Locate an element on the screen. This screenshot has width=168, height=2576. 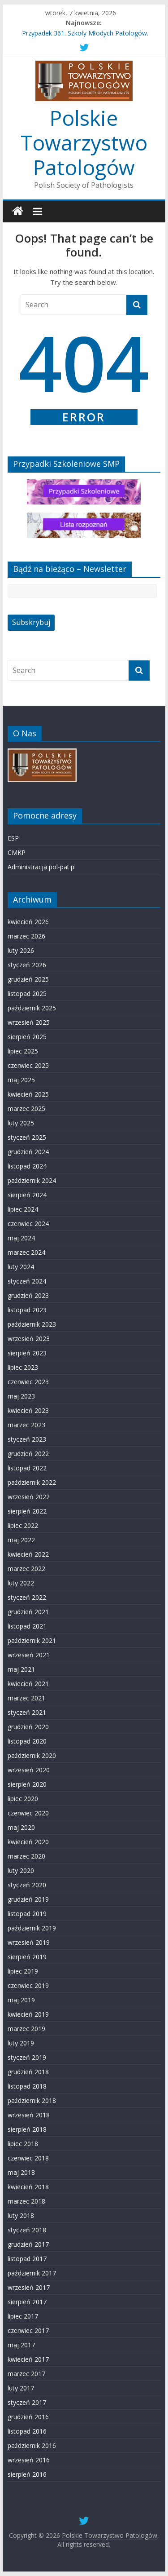
maj 2021 is located at coordinates (21, 1669).